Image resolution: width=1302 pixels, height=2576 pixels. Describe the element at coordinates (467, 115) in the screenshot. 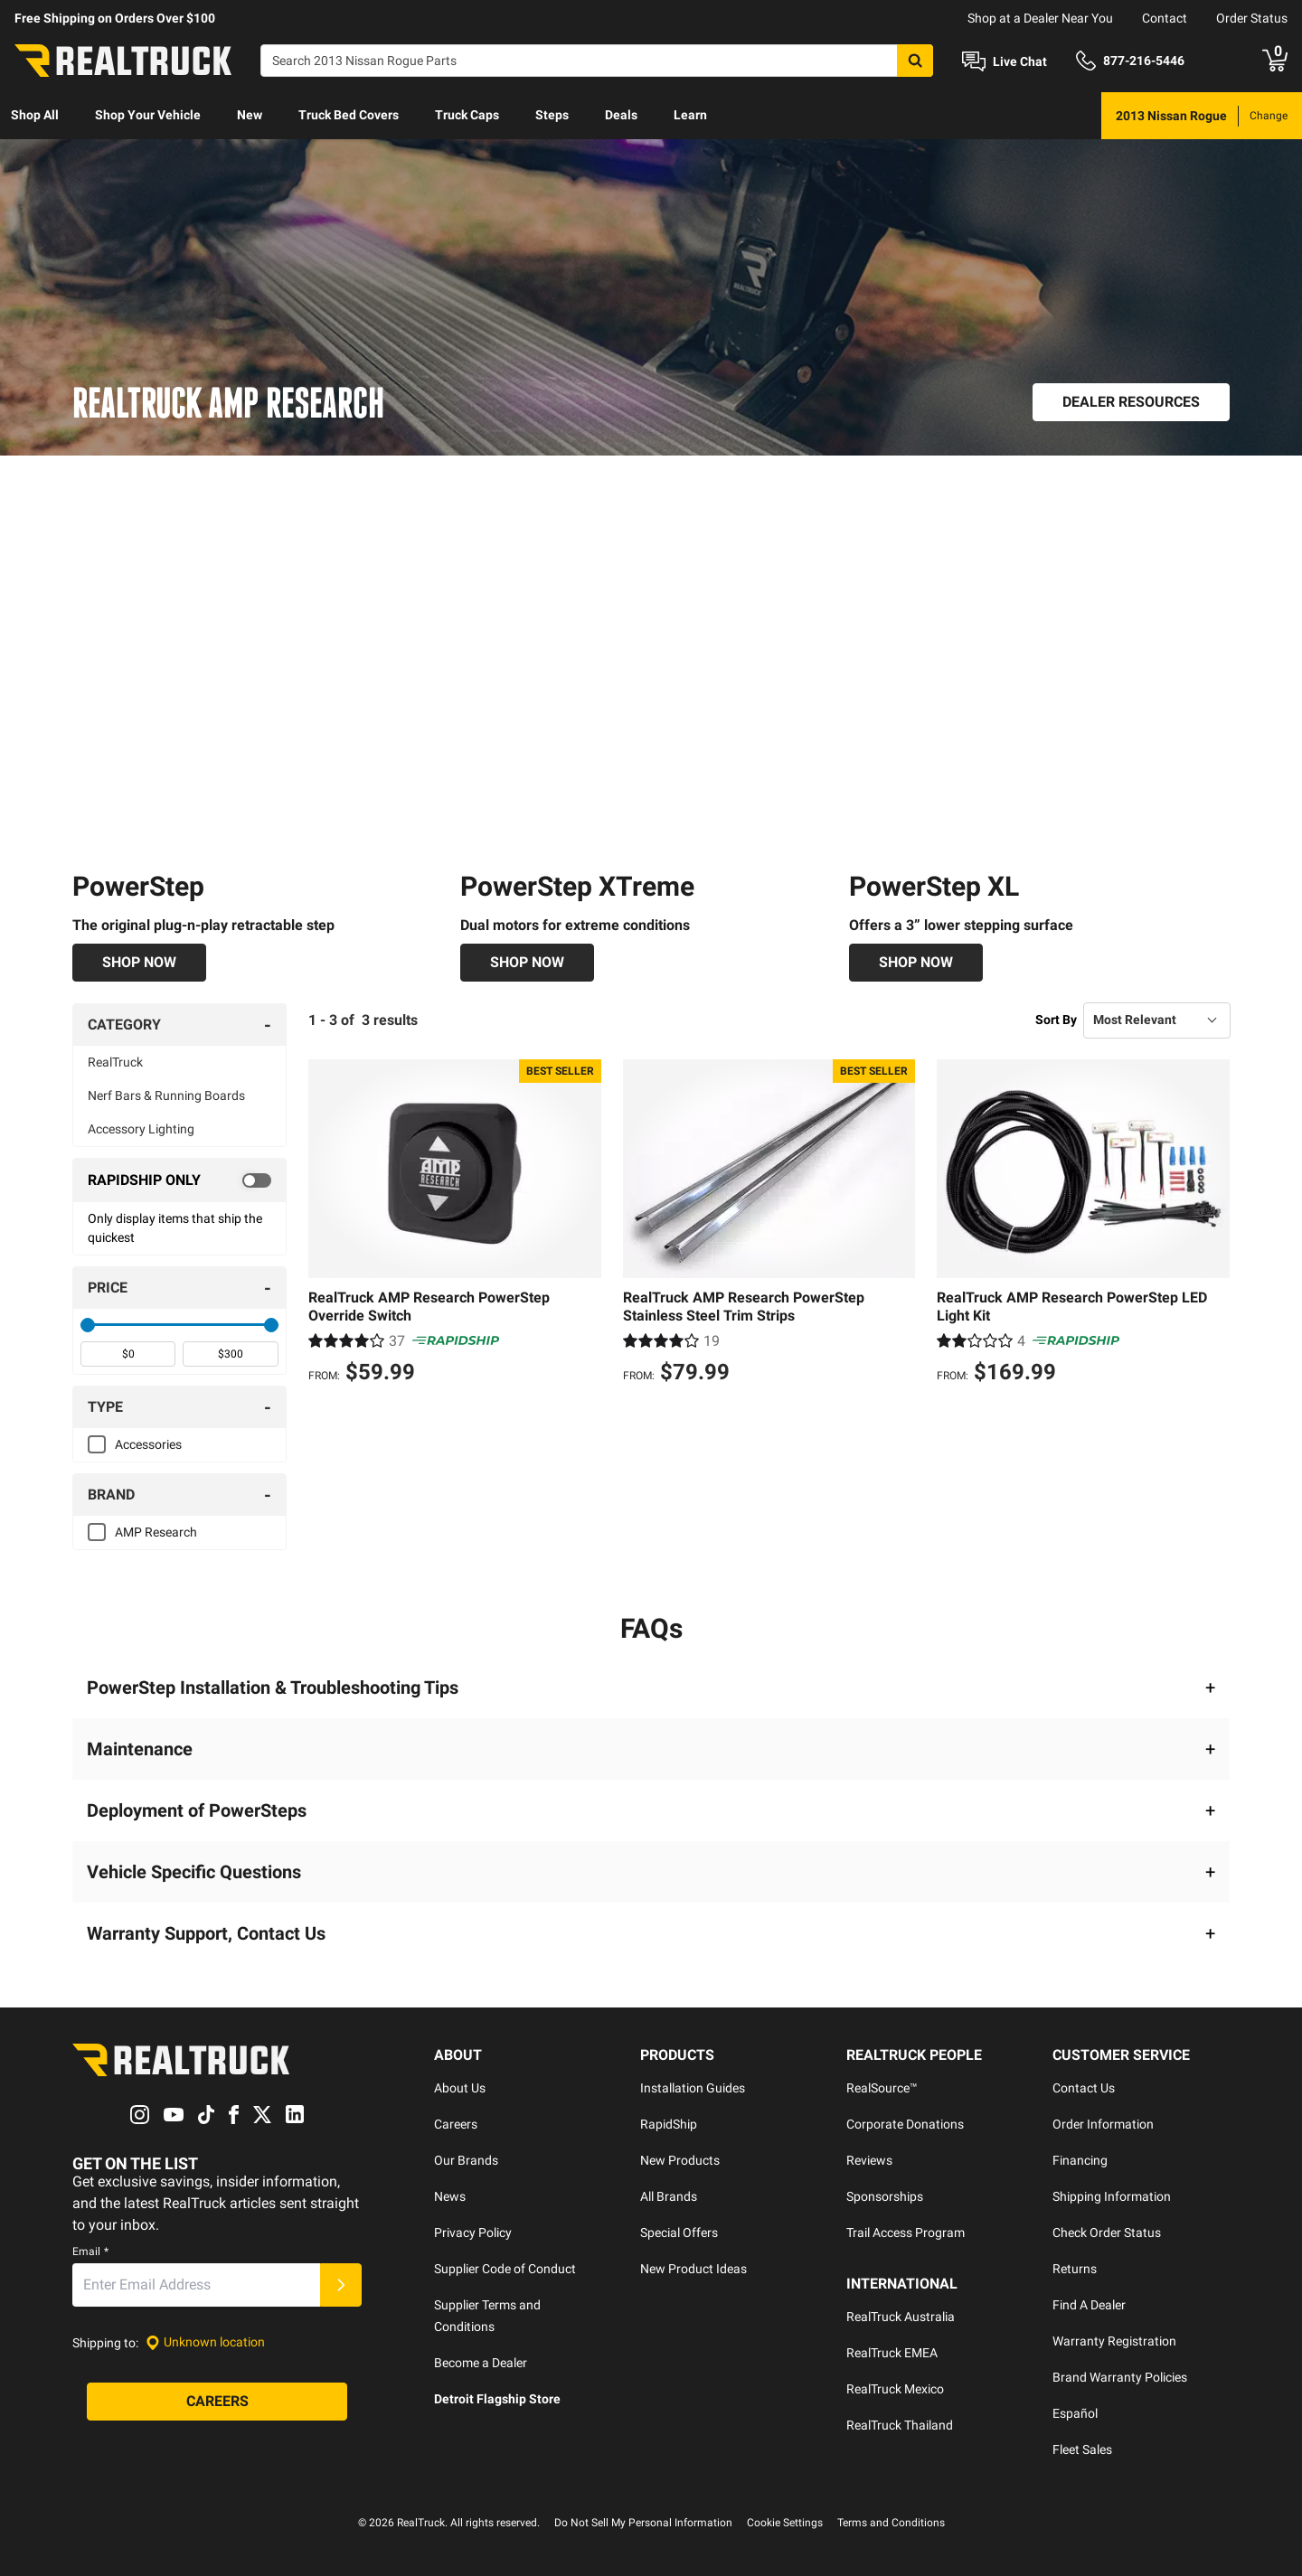

I see `Truck Caps` at that location.